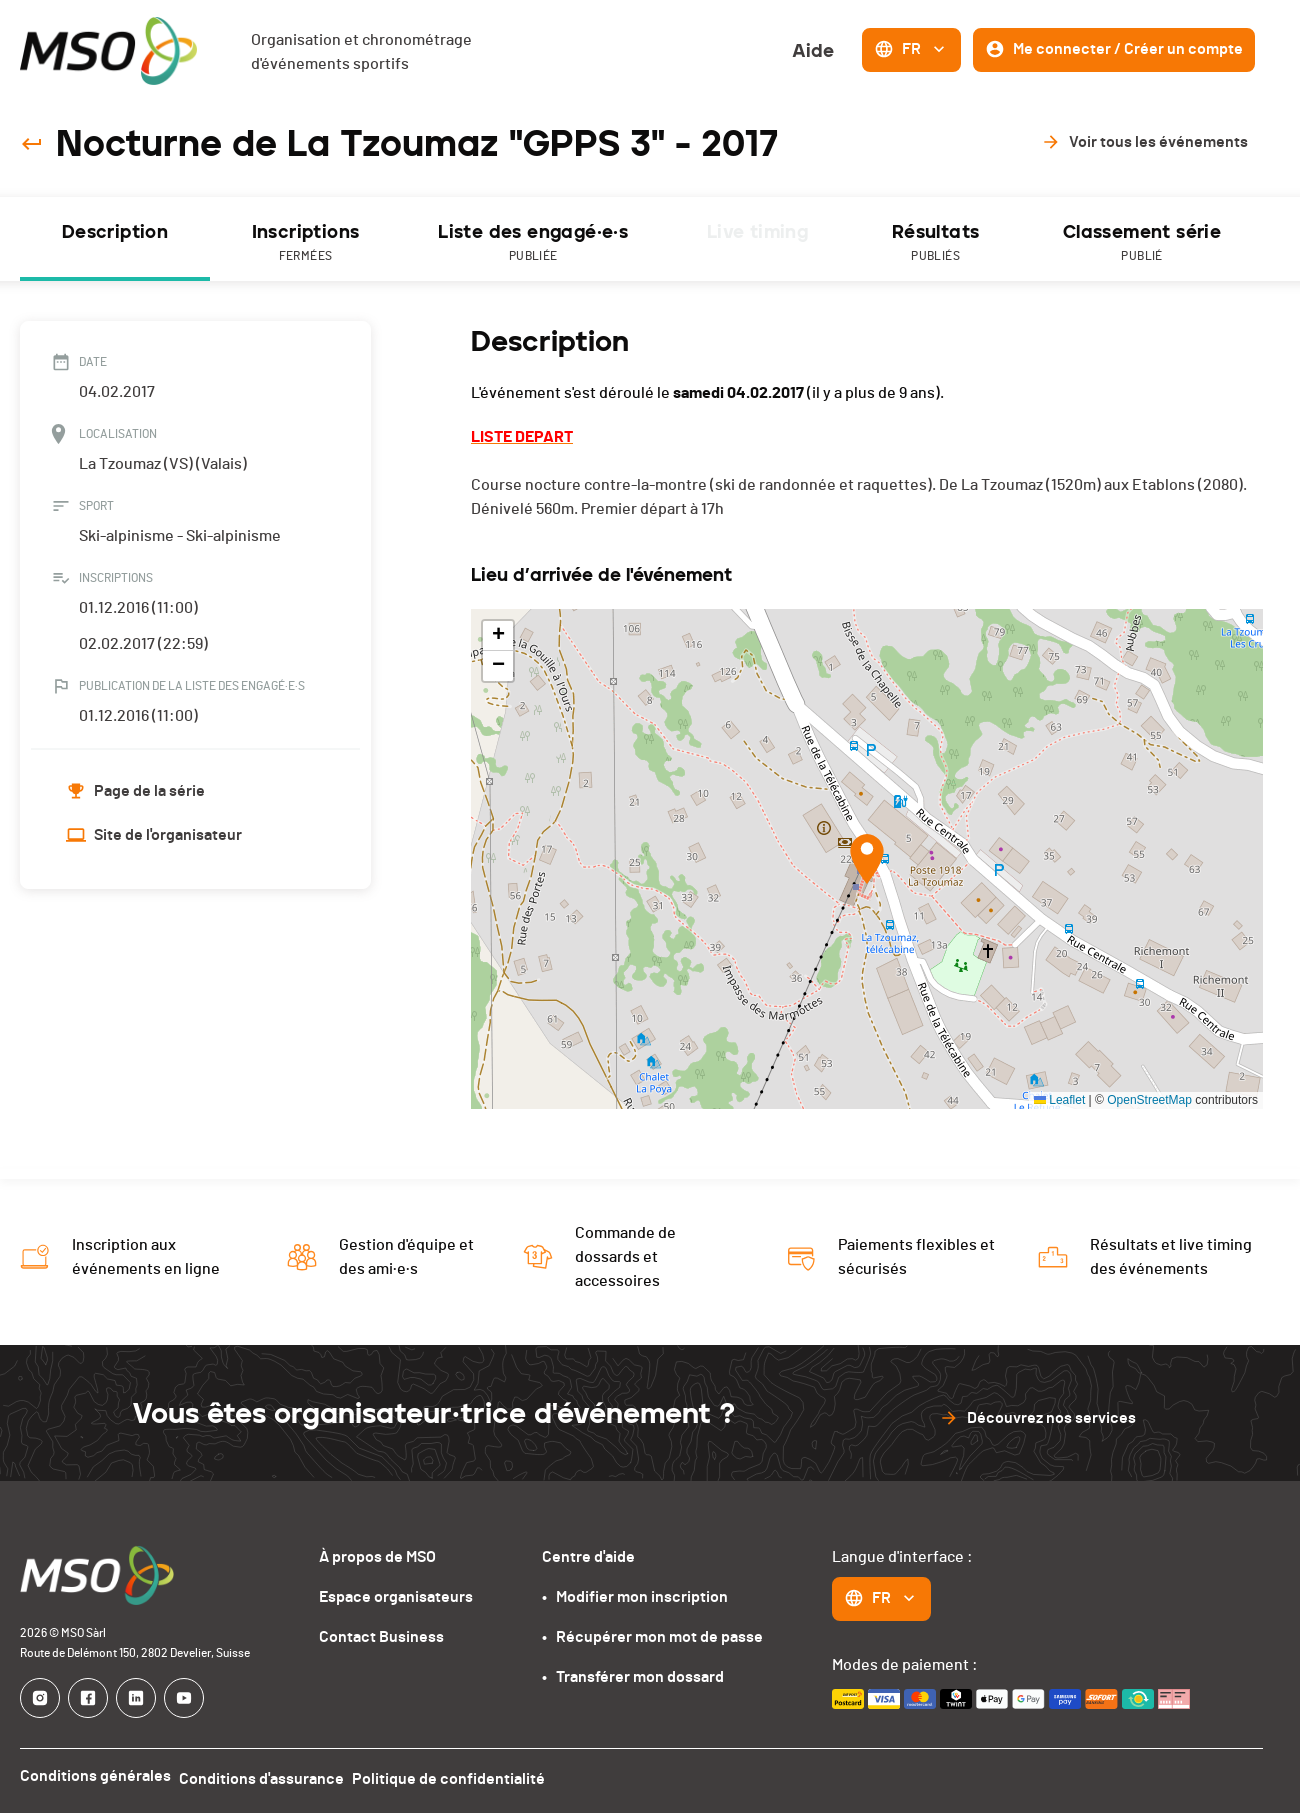 This screenshot has width=1300, height=1813. Describe the element at coordinates (269, 1776) in the screenshot. I see `Conditions d'assurance` at that location.